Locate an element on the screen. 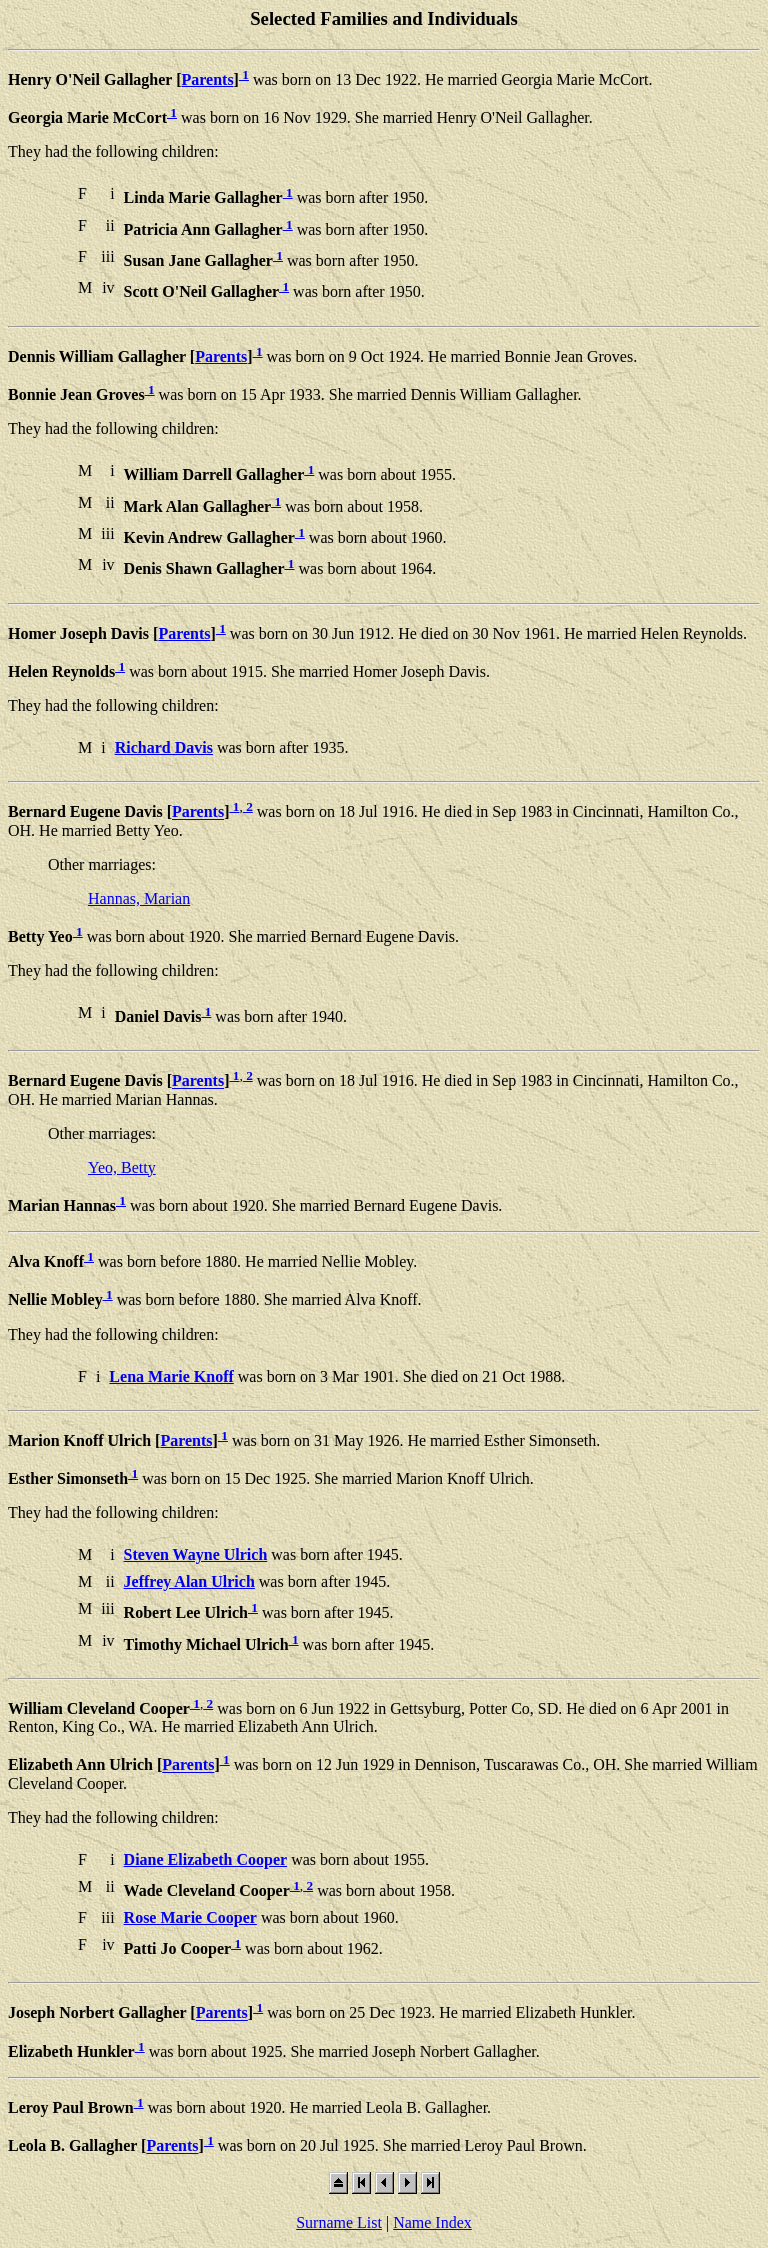 The width and height of the screenshot is (768, 2248). Parents is located at coordinates (207, 79).